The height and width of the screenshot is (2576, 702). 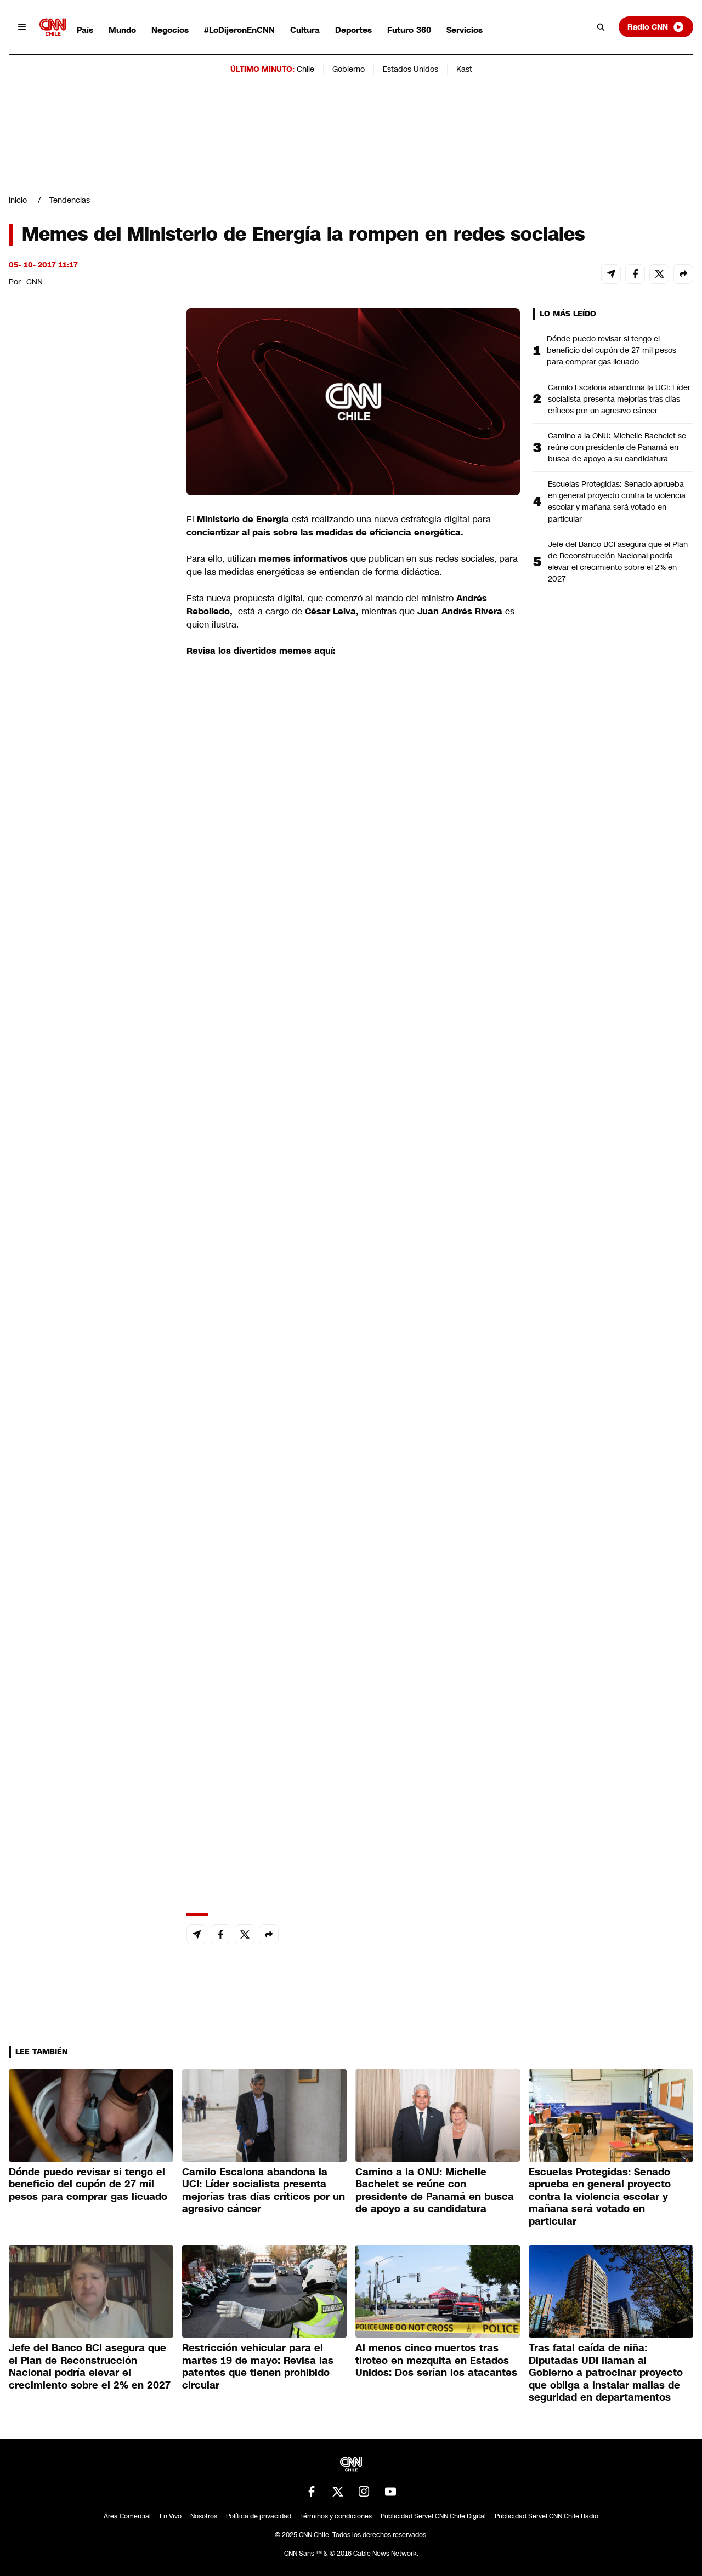 What do you see at coordinates (617, 447) in the screenshot?
I see `Camino a la ONU: Michelle Bachelet se reúne con presidente de Panamá en busca de apoyo a su candidatura` at bounding box center [617, 447].